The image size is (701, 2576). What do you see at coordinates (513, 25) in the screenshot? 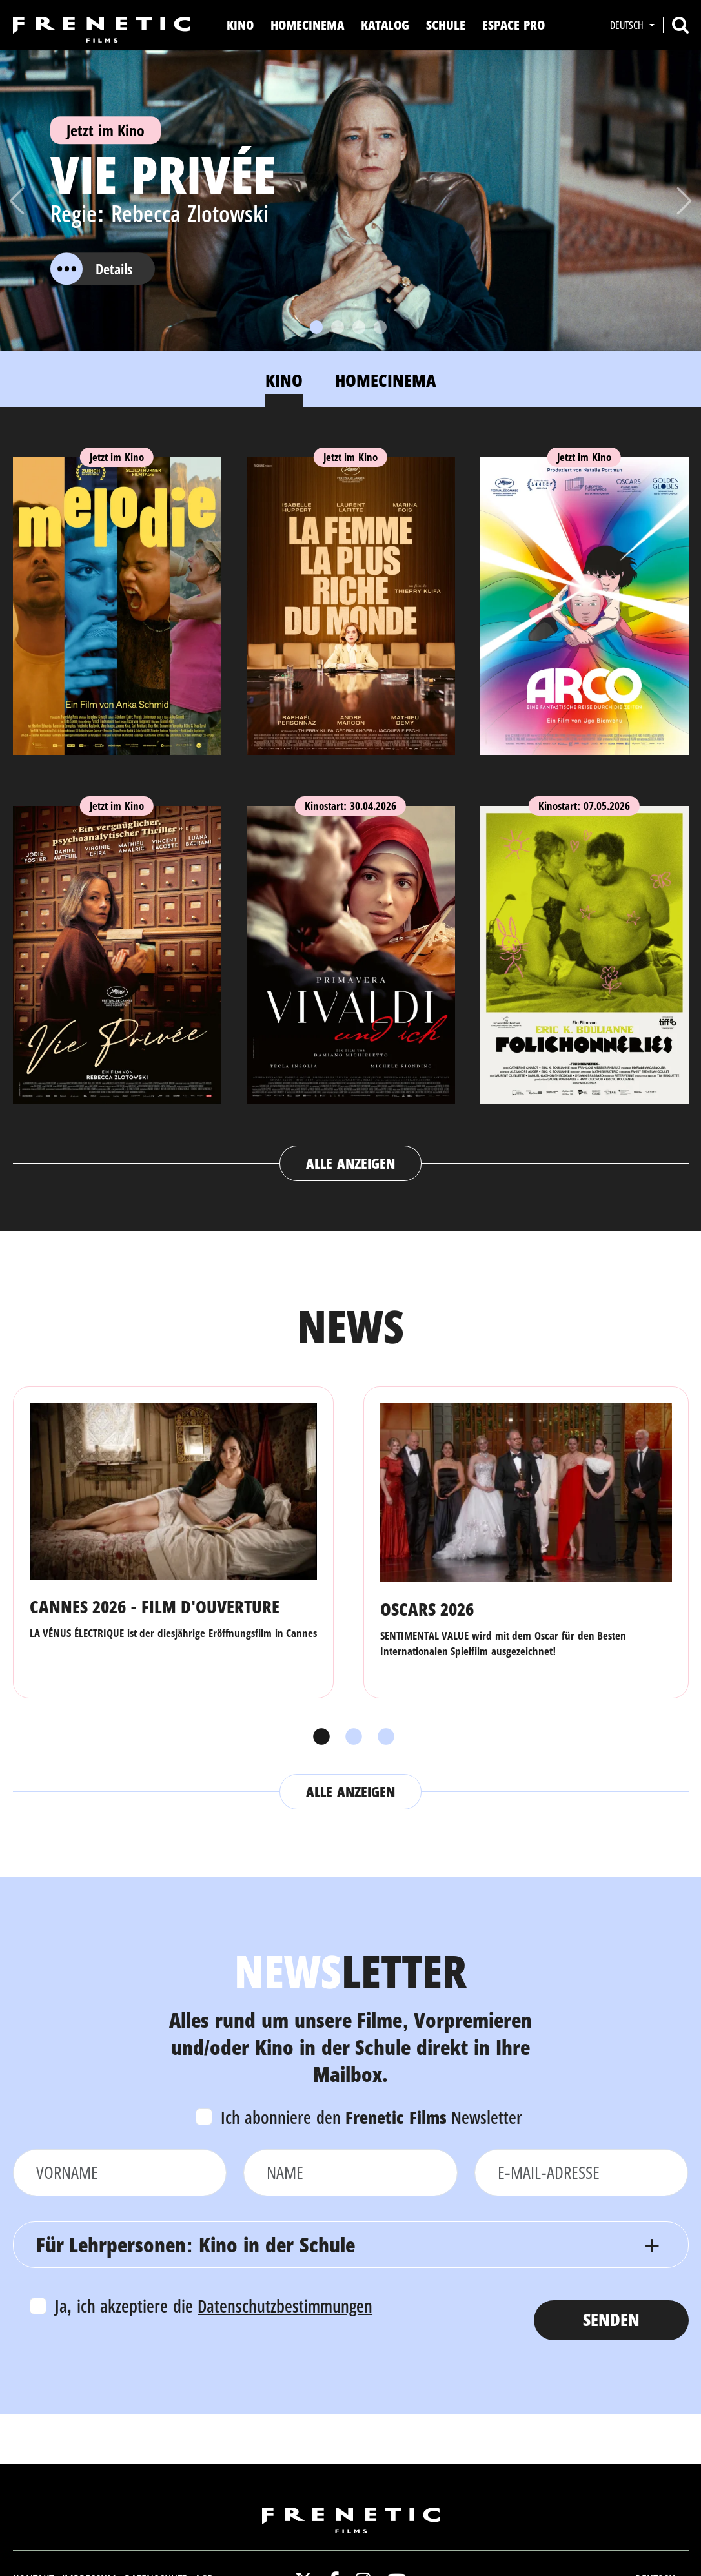
I see `Espace Pro` at bounding box center [513, 25].